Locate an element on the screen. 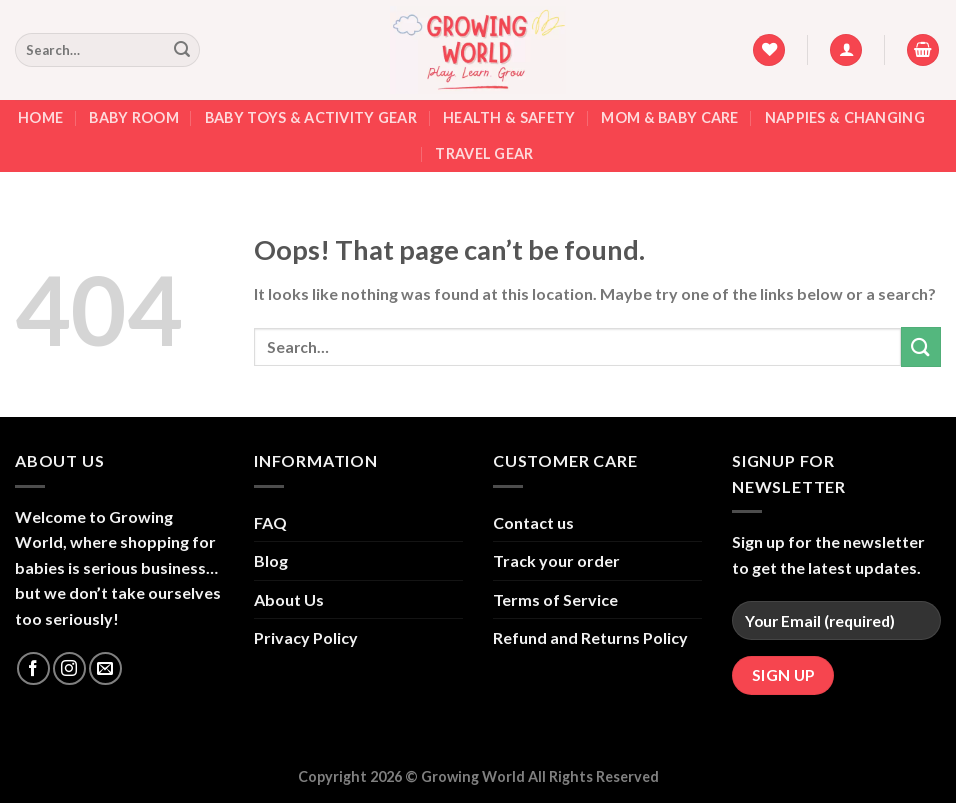 The height and width of the screenshot is (803, 956). [Send us an email] is located at coordinates (105, 668).